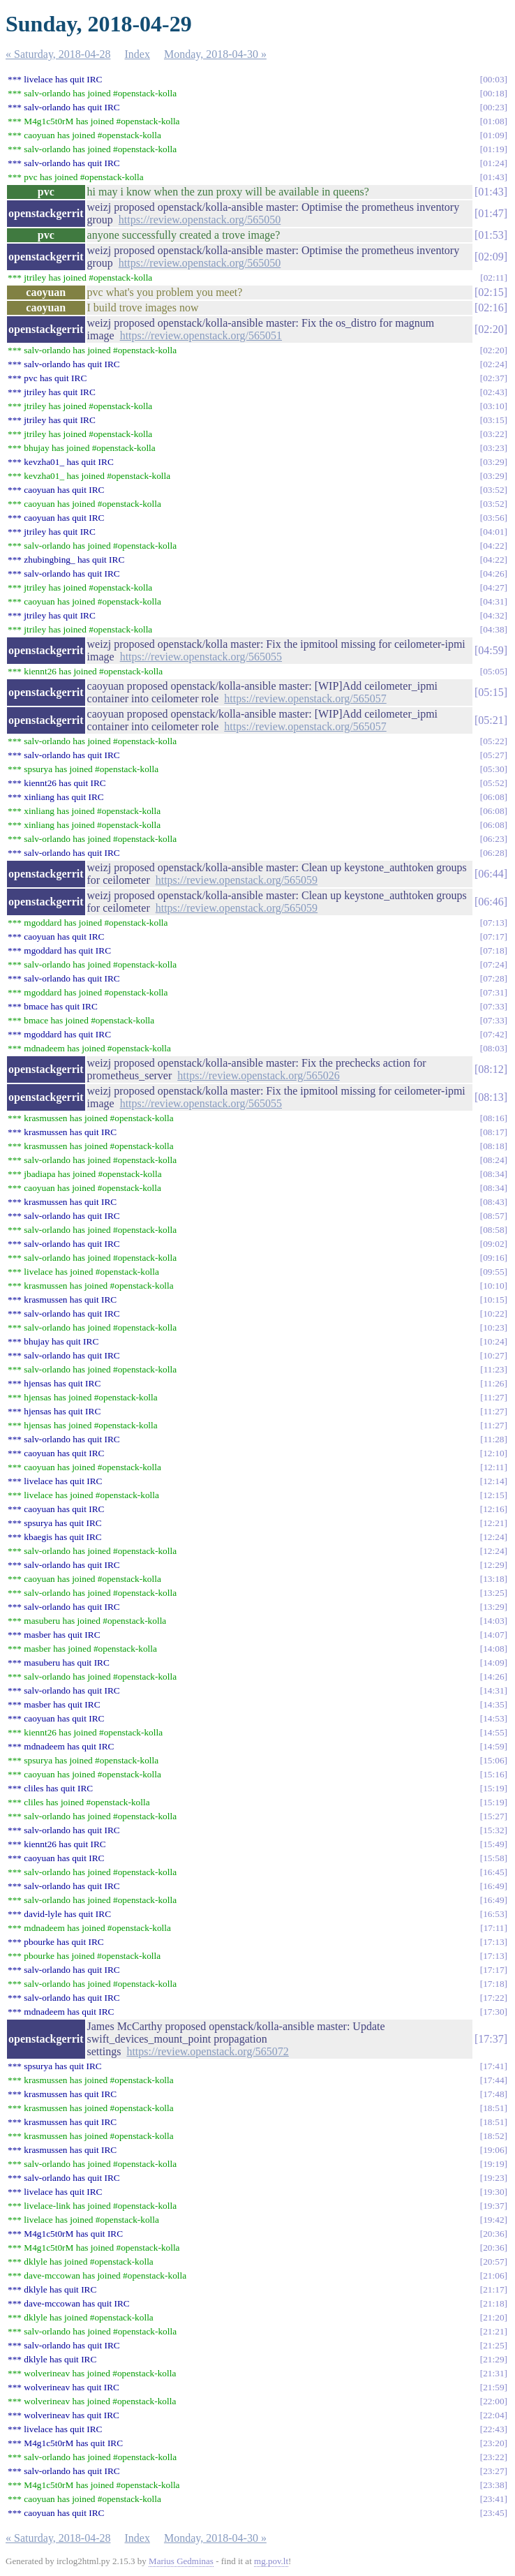 This screenshot has height=2576, width=515. I want to click on 04:32, so click(493, 615).